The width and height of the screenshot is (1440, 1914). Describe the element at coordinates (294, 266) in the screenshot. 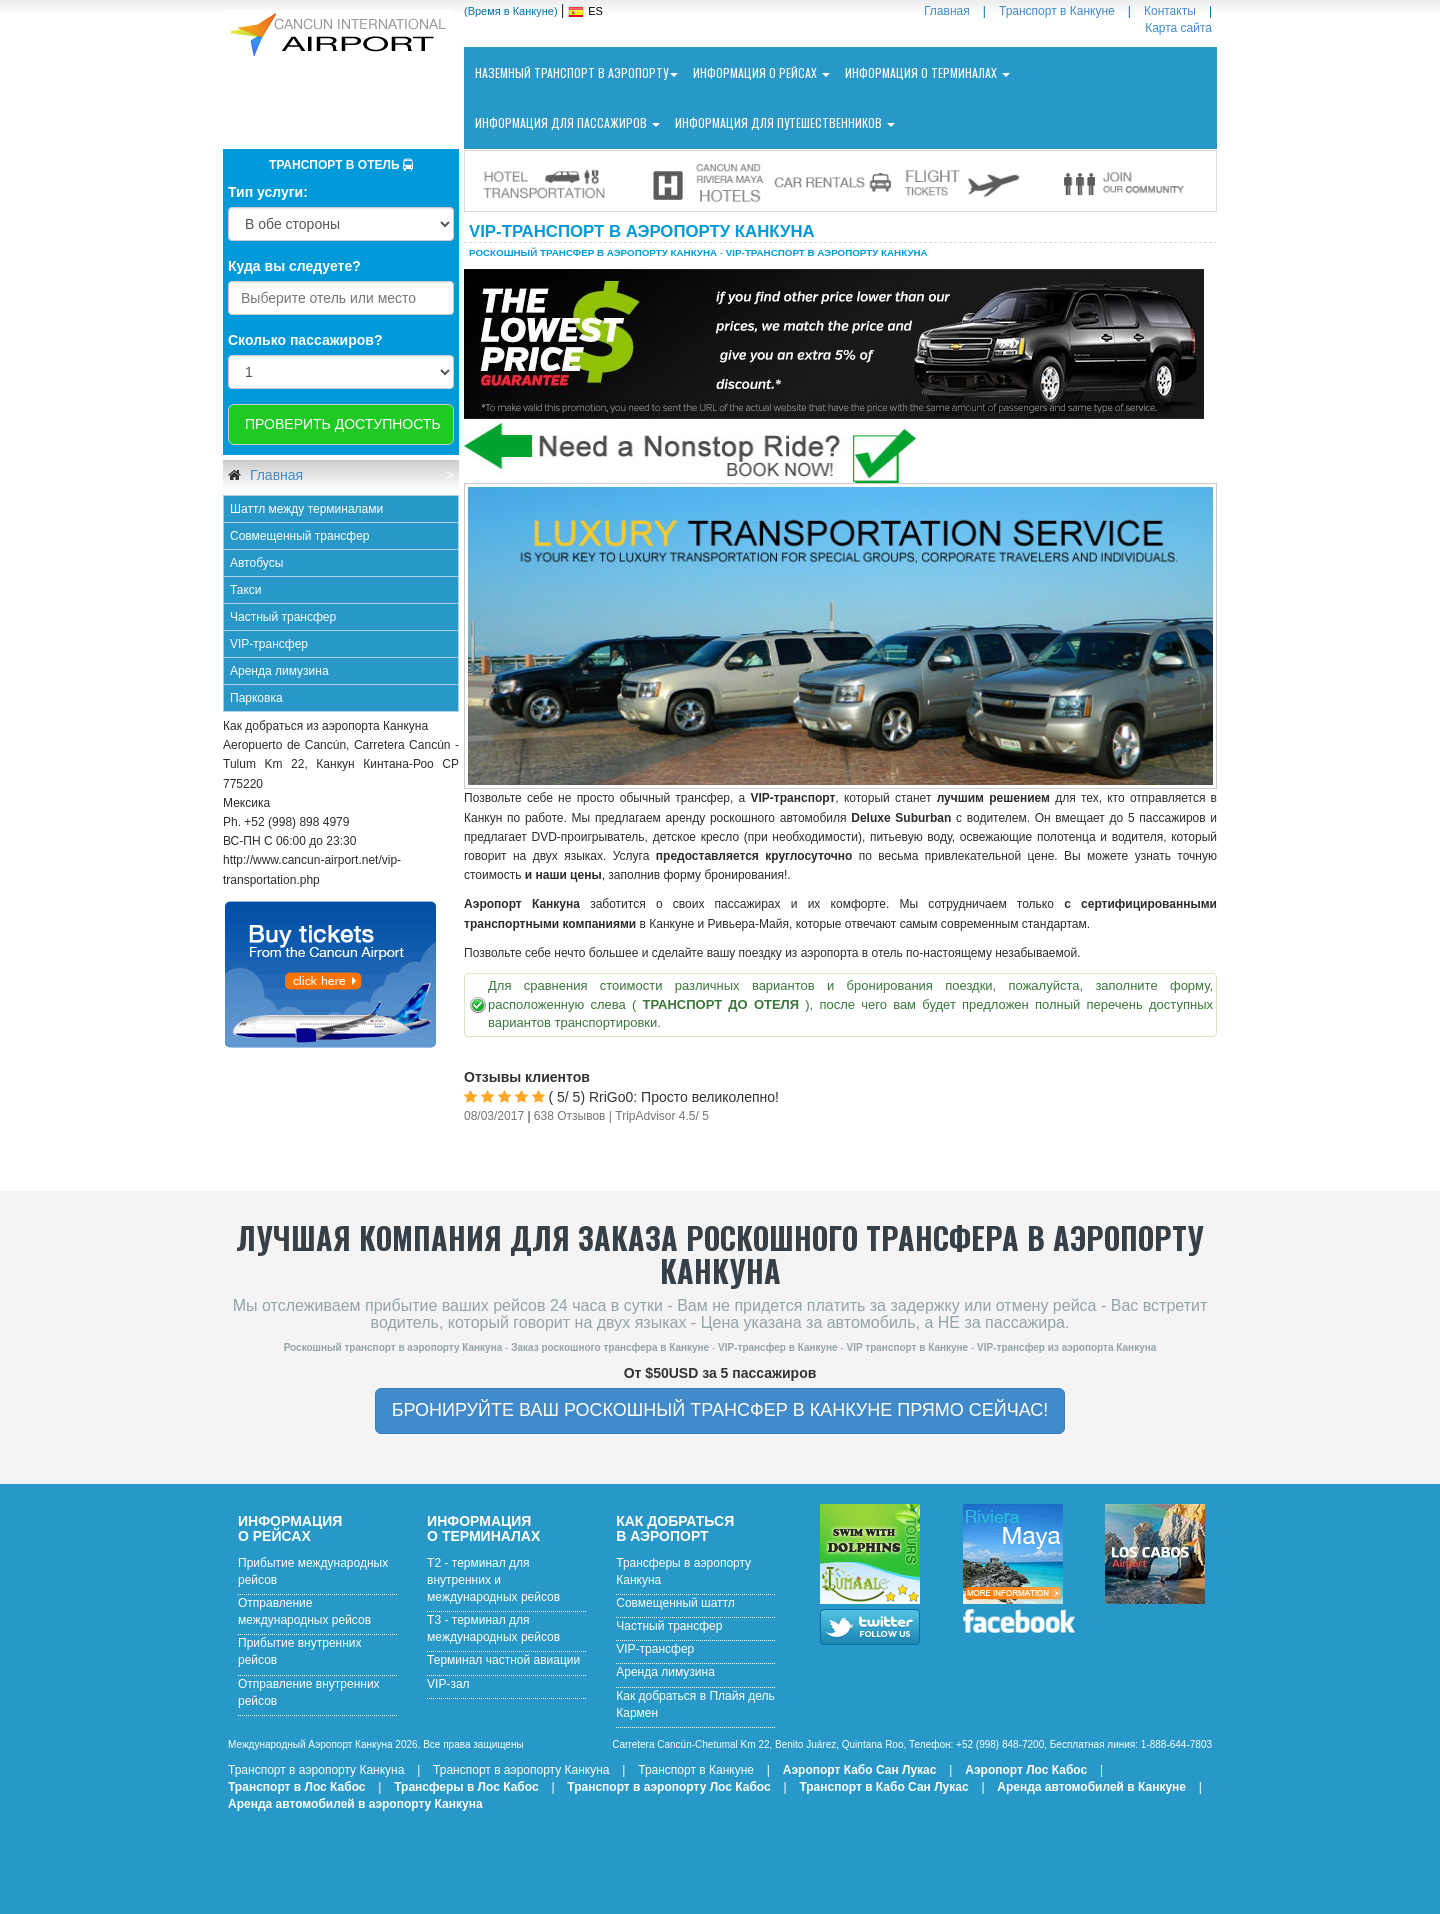

I see `Куда вы следуете?` at that location.